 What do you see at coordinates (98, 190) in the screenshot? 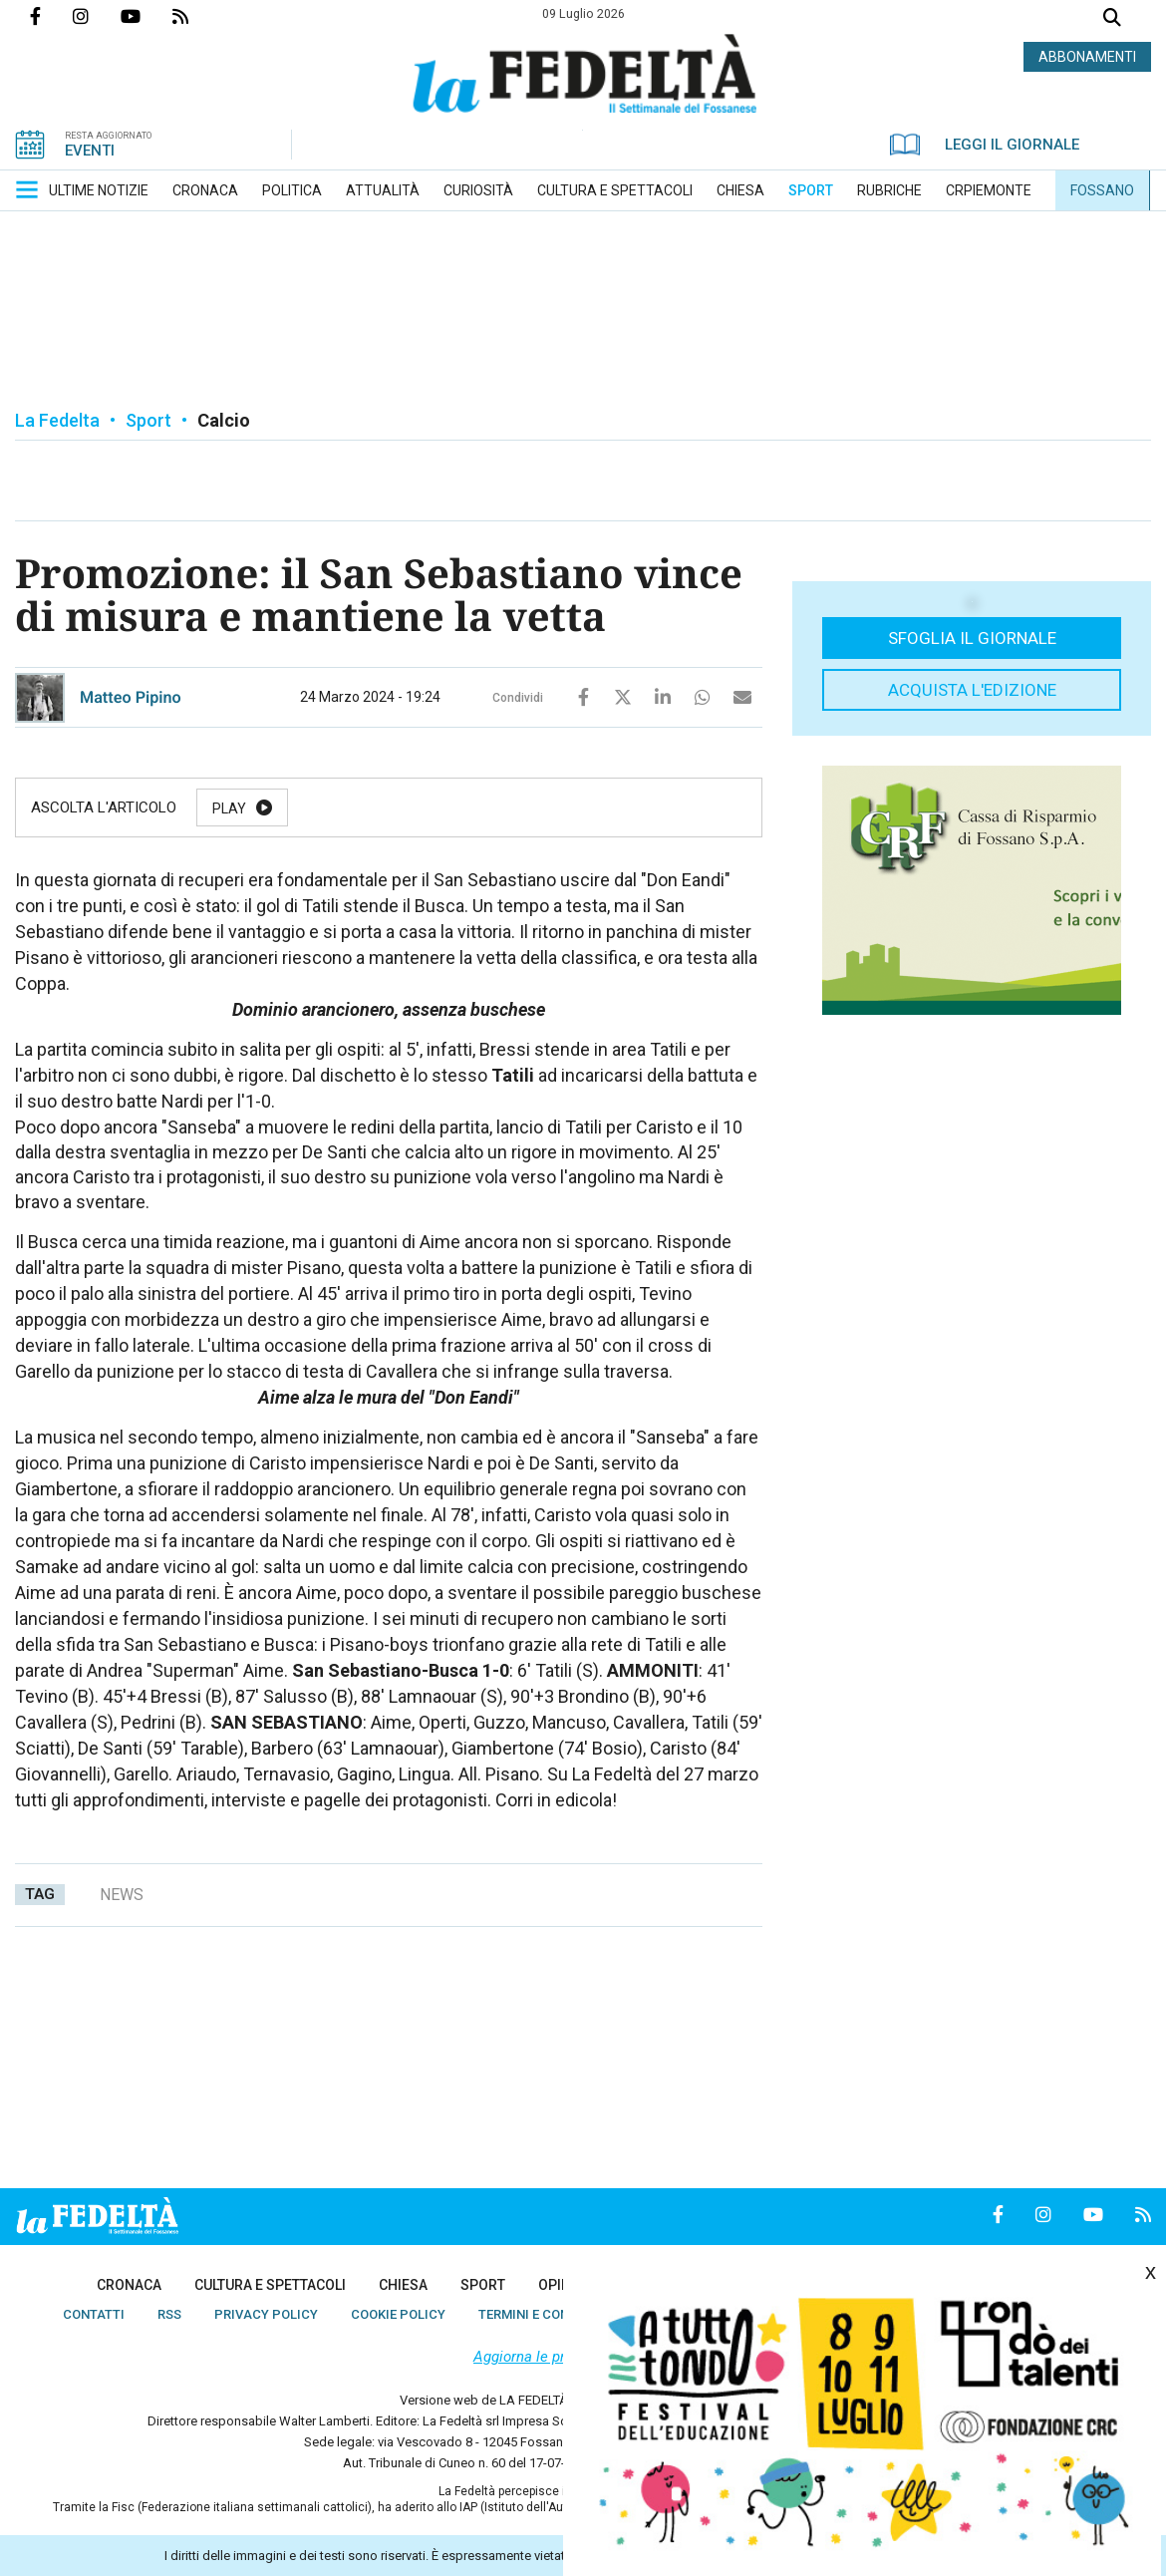
I see `[menuitem]` at bounding box center [98, 190].